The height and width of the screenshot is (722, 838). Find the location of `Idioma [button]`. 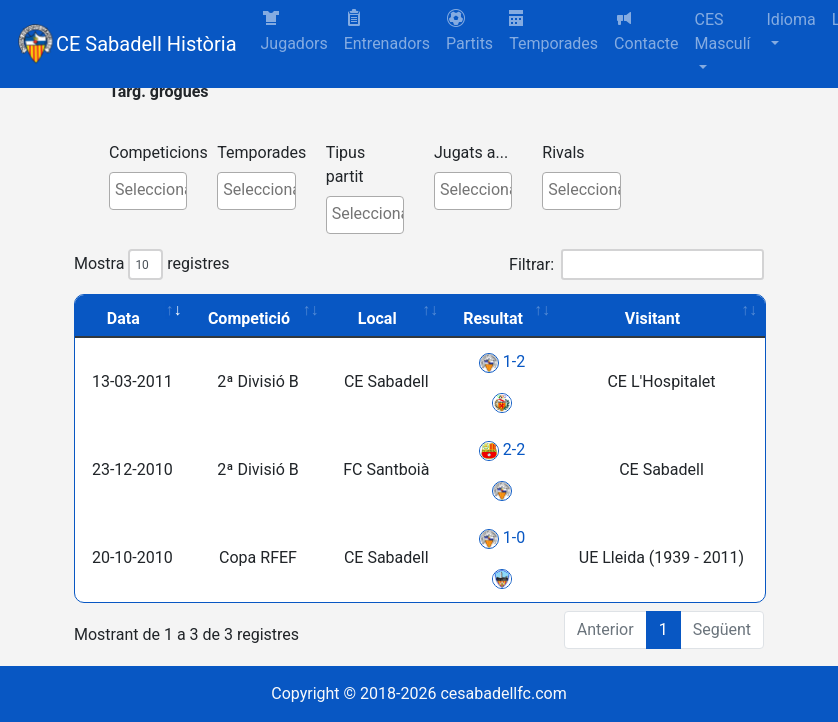

Idioma [button] is located at coordinates (791, 19).